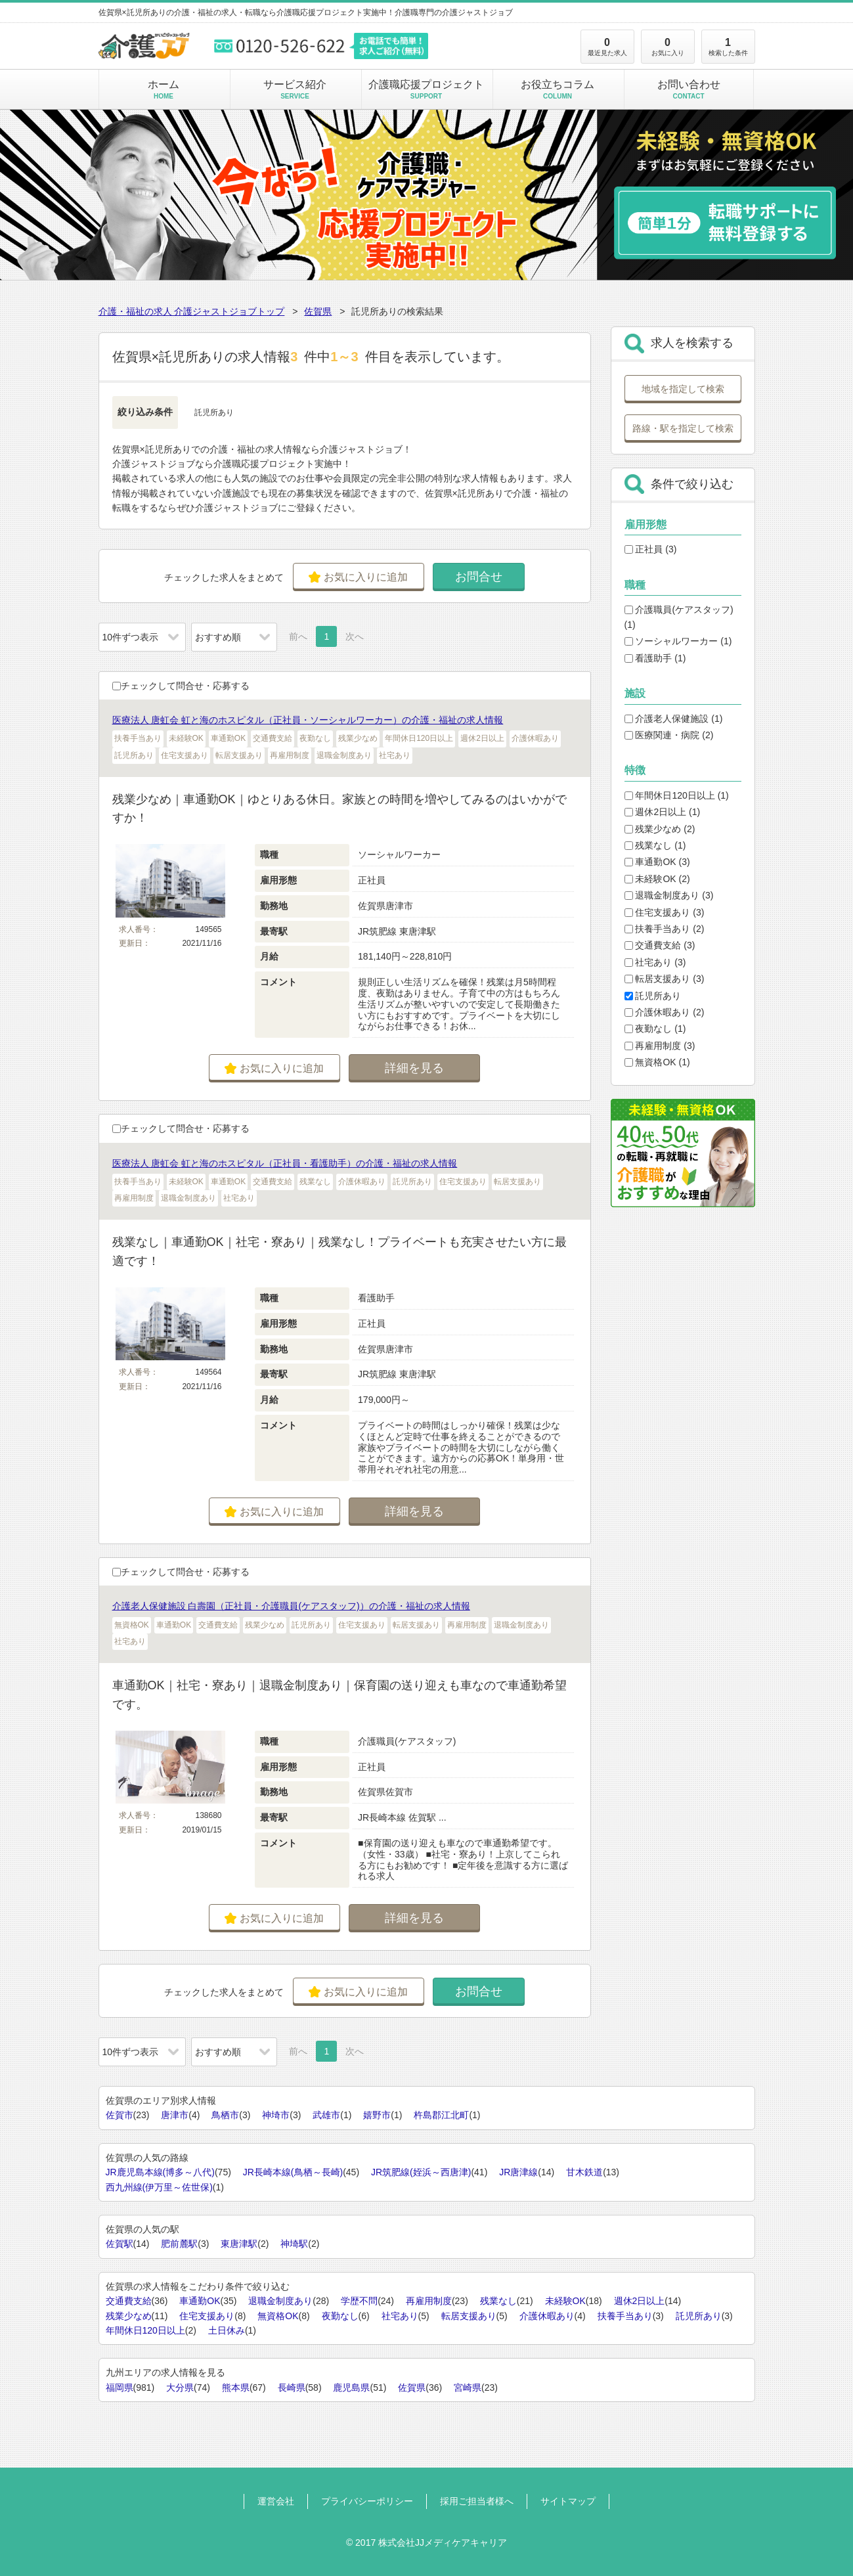  What do you see at coordinates (164, 89) in the screenshot?
I see `ホーム` at bounding box center [164, 89].